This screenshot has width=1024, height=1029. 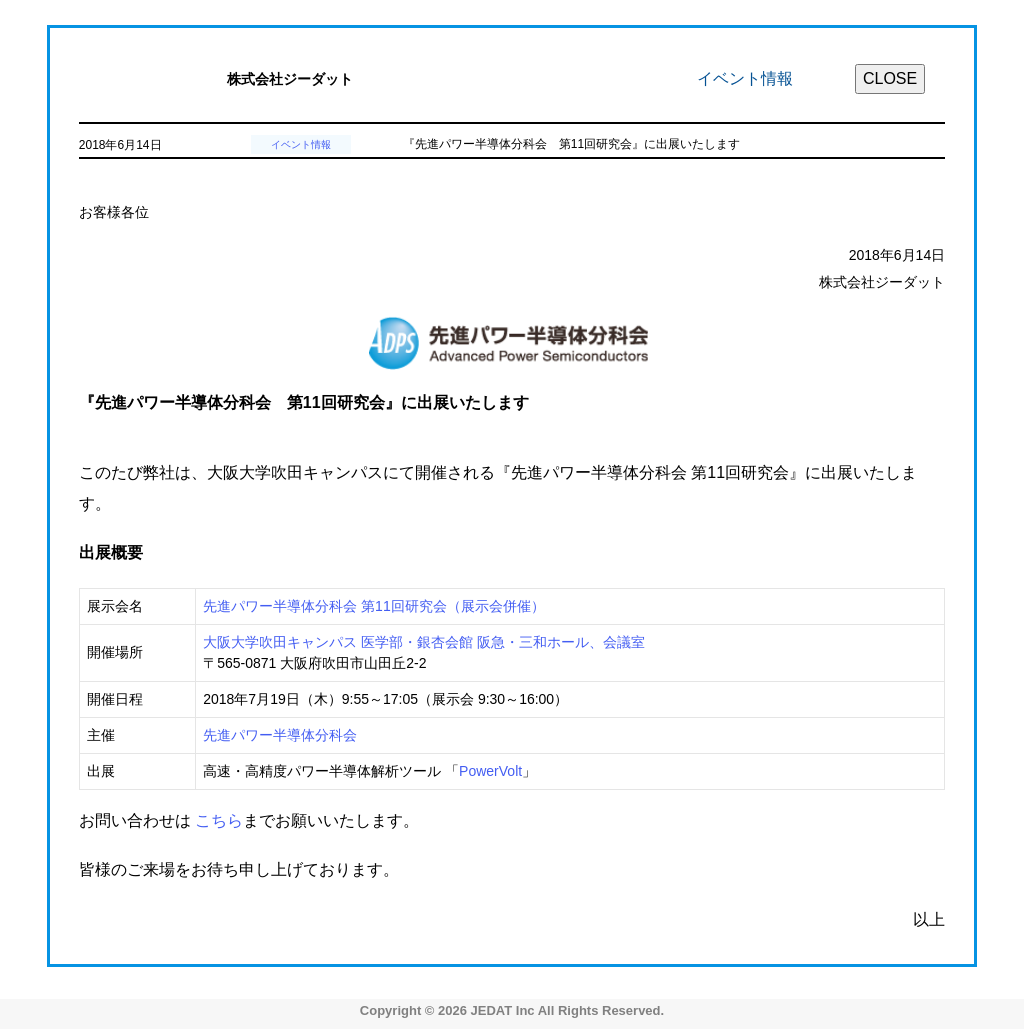 What do you see at coordinates (219, 820) in the screenshot?
I see `こちら` at bounding box center [219, 820].